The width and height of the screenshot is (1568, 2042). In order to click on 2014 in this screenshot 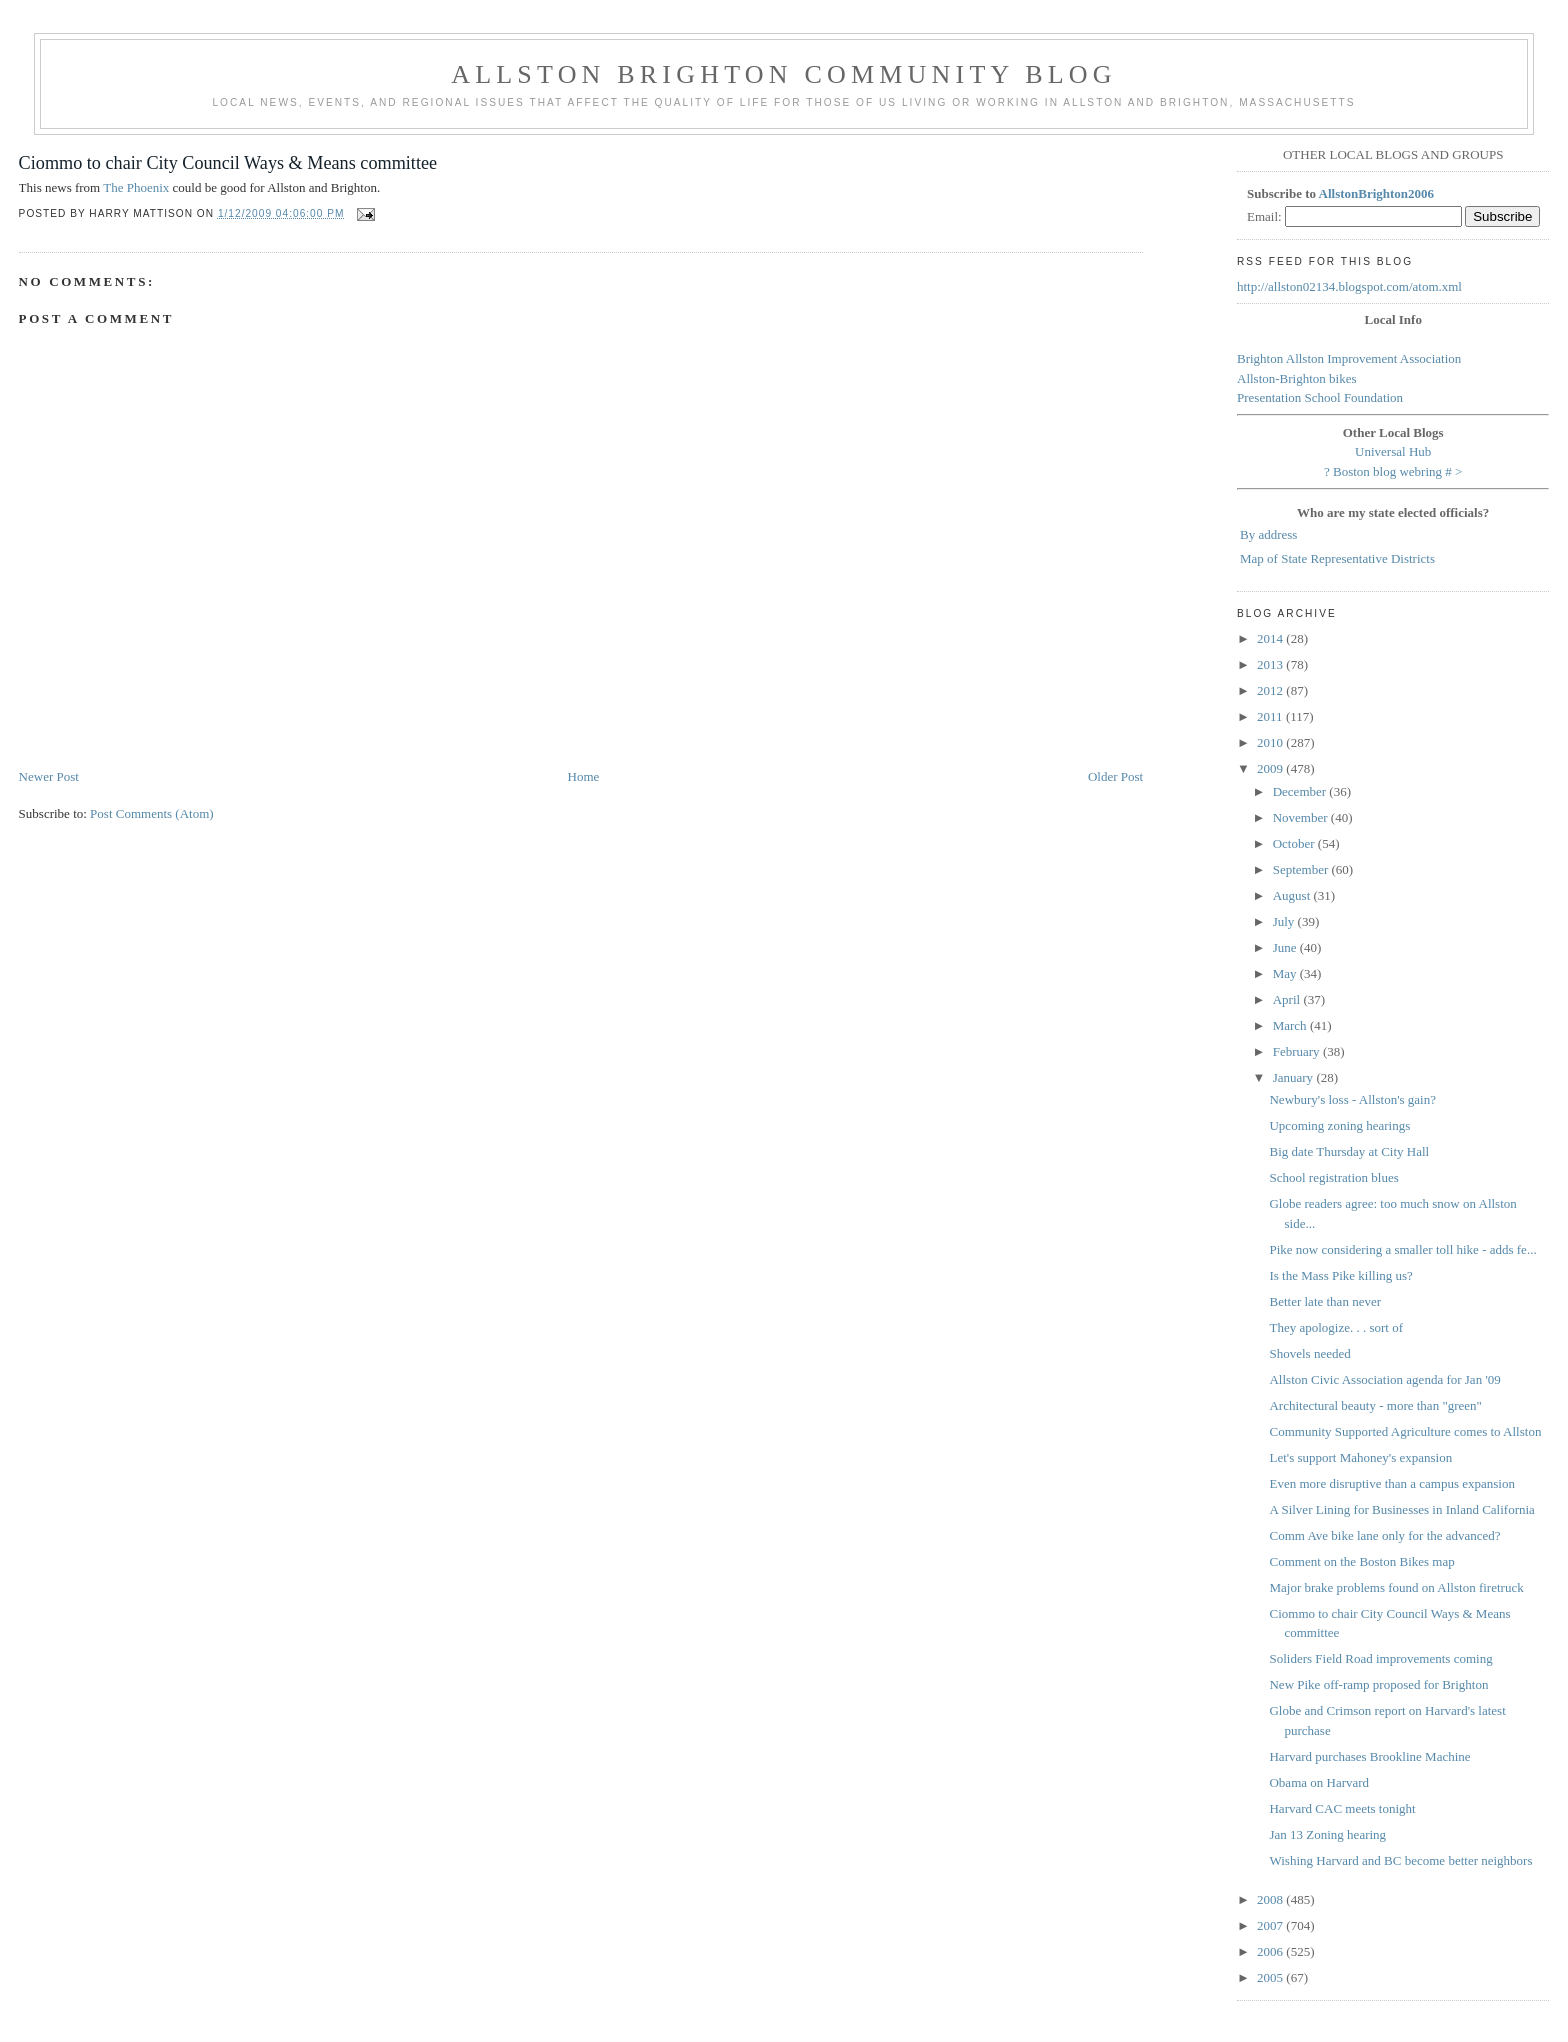, I will do `click(1271, 638)`.